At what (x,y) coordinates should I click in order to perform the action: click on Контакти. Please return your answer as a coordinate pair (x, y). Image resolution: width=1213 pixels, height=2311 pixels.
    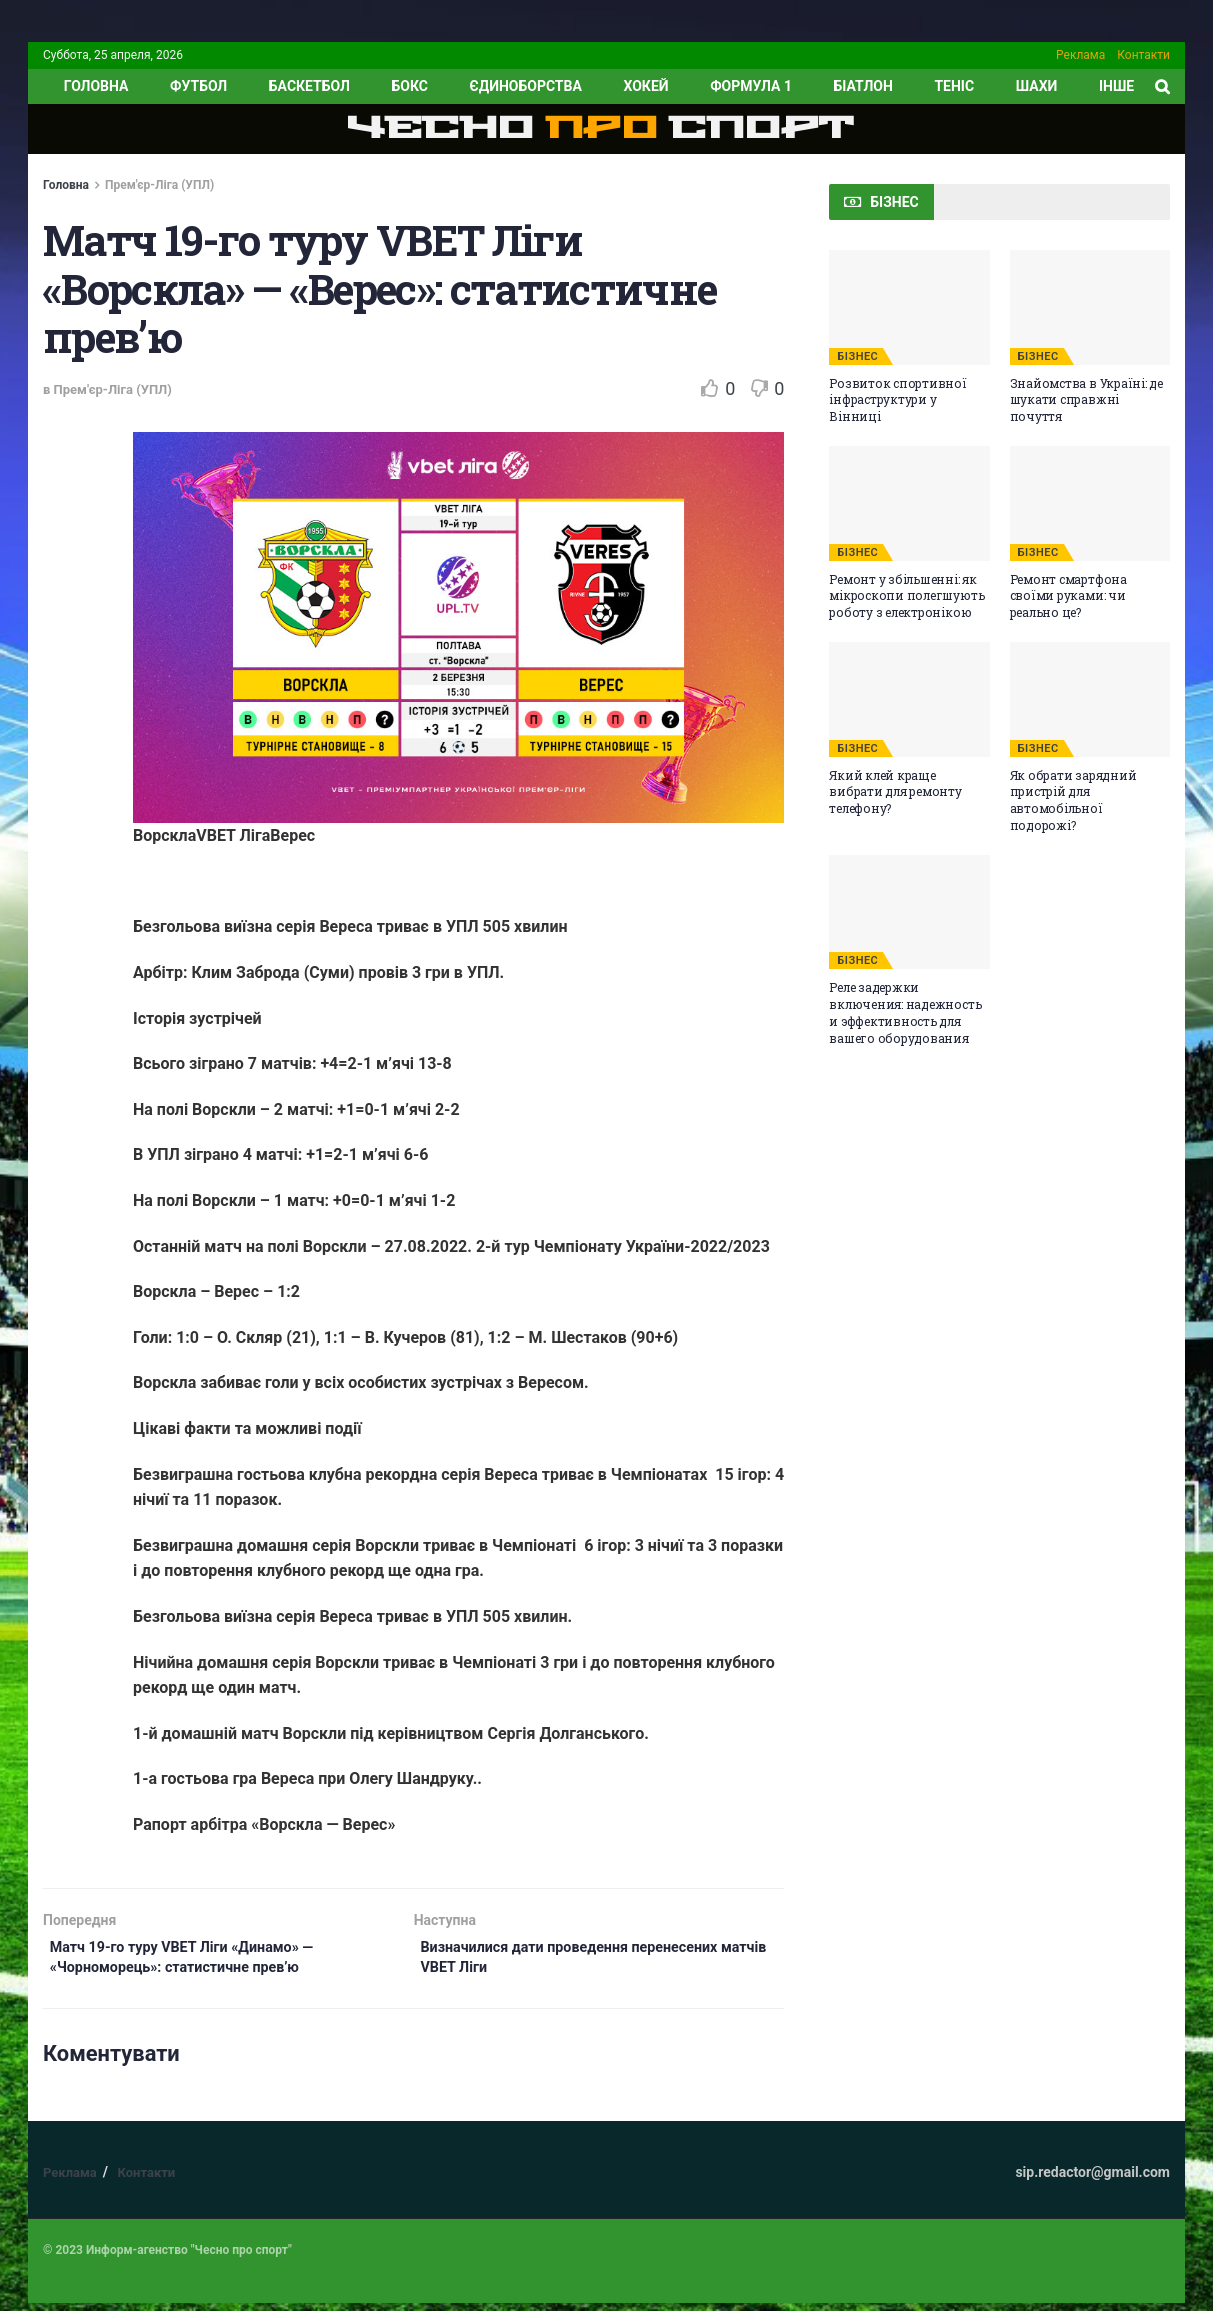
    Looking at the image, I should click on (1143, 55).